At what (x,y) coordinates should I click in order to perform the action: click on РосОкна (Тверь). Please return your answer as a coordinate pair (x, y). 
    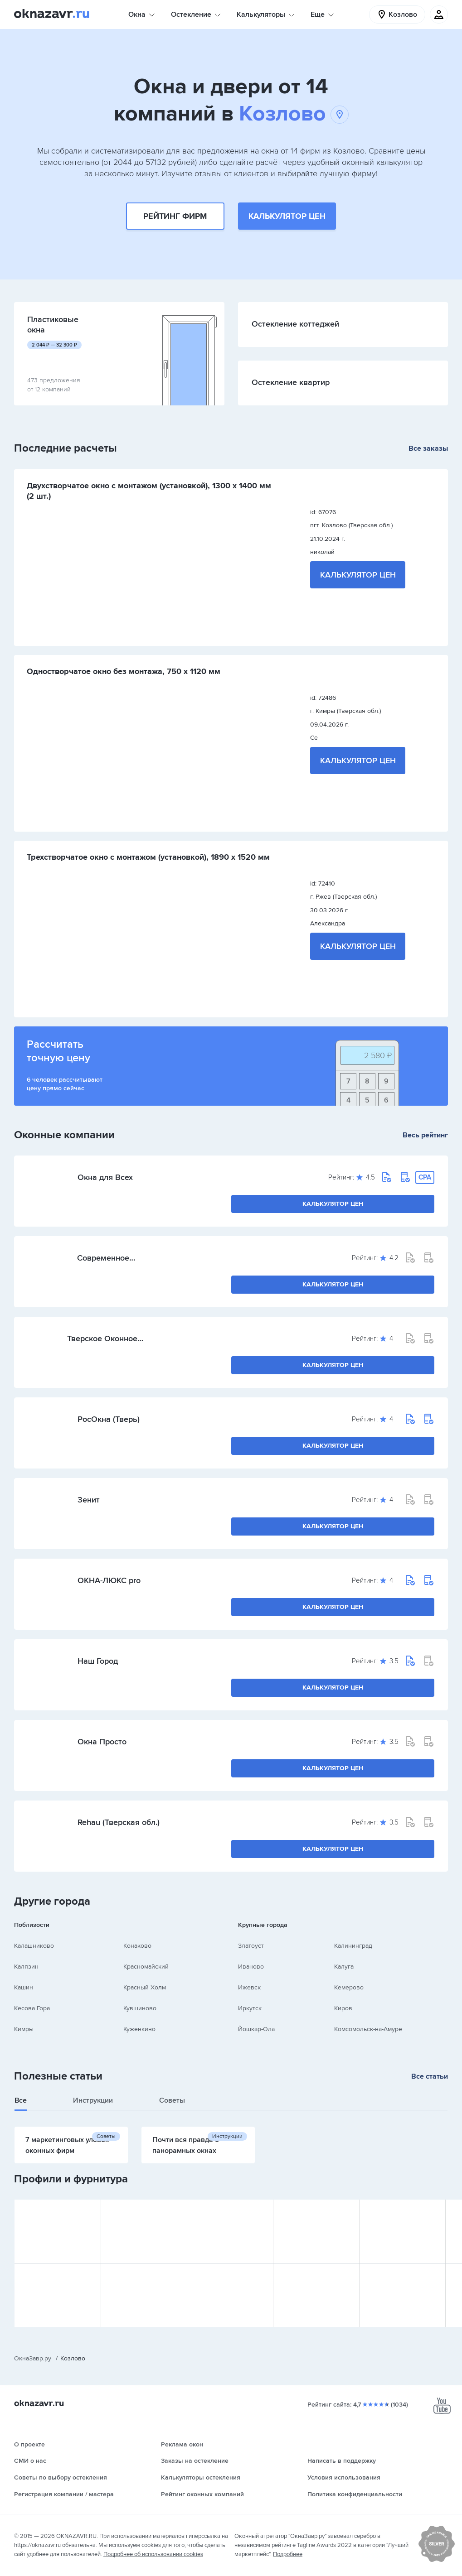
    Looking at the image, I should click on (109, 1419).